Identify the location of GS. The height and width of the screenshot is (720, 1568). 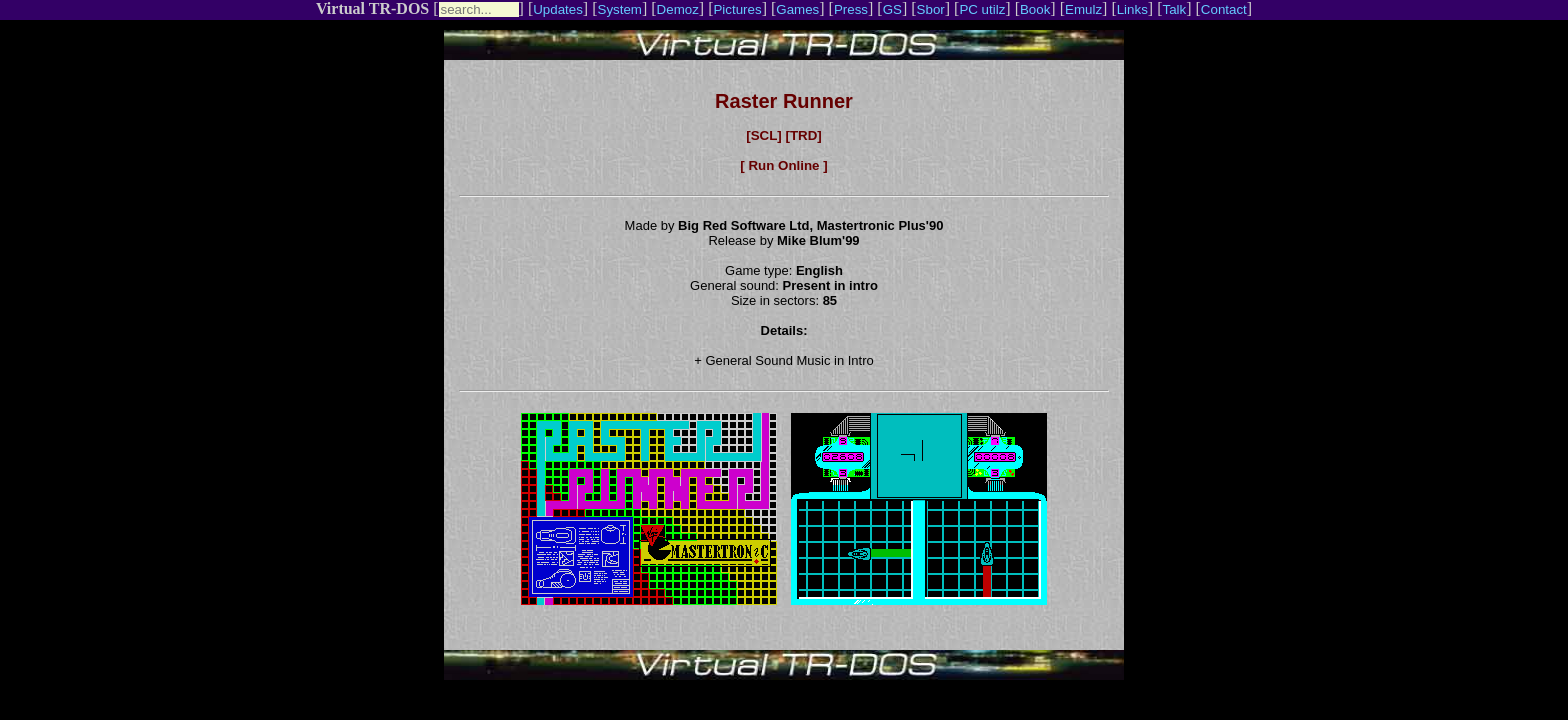
(892, 9).